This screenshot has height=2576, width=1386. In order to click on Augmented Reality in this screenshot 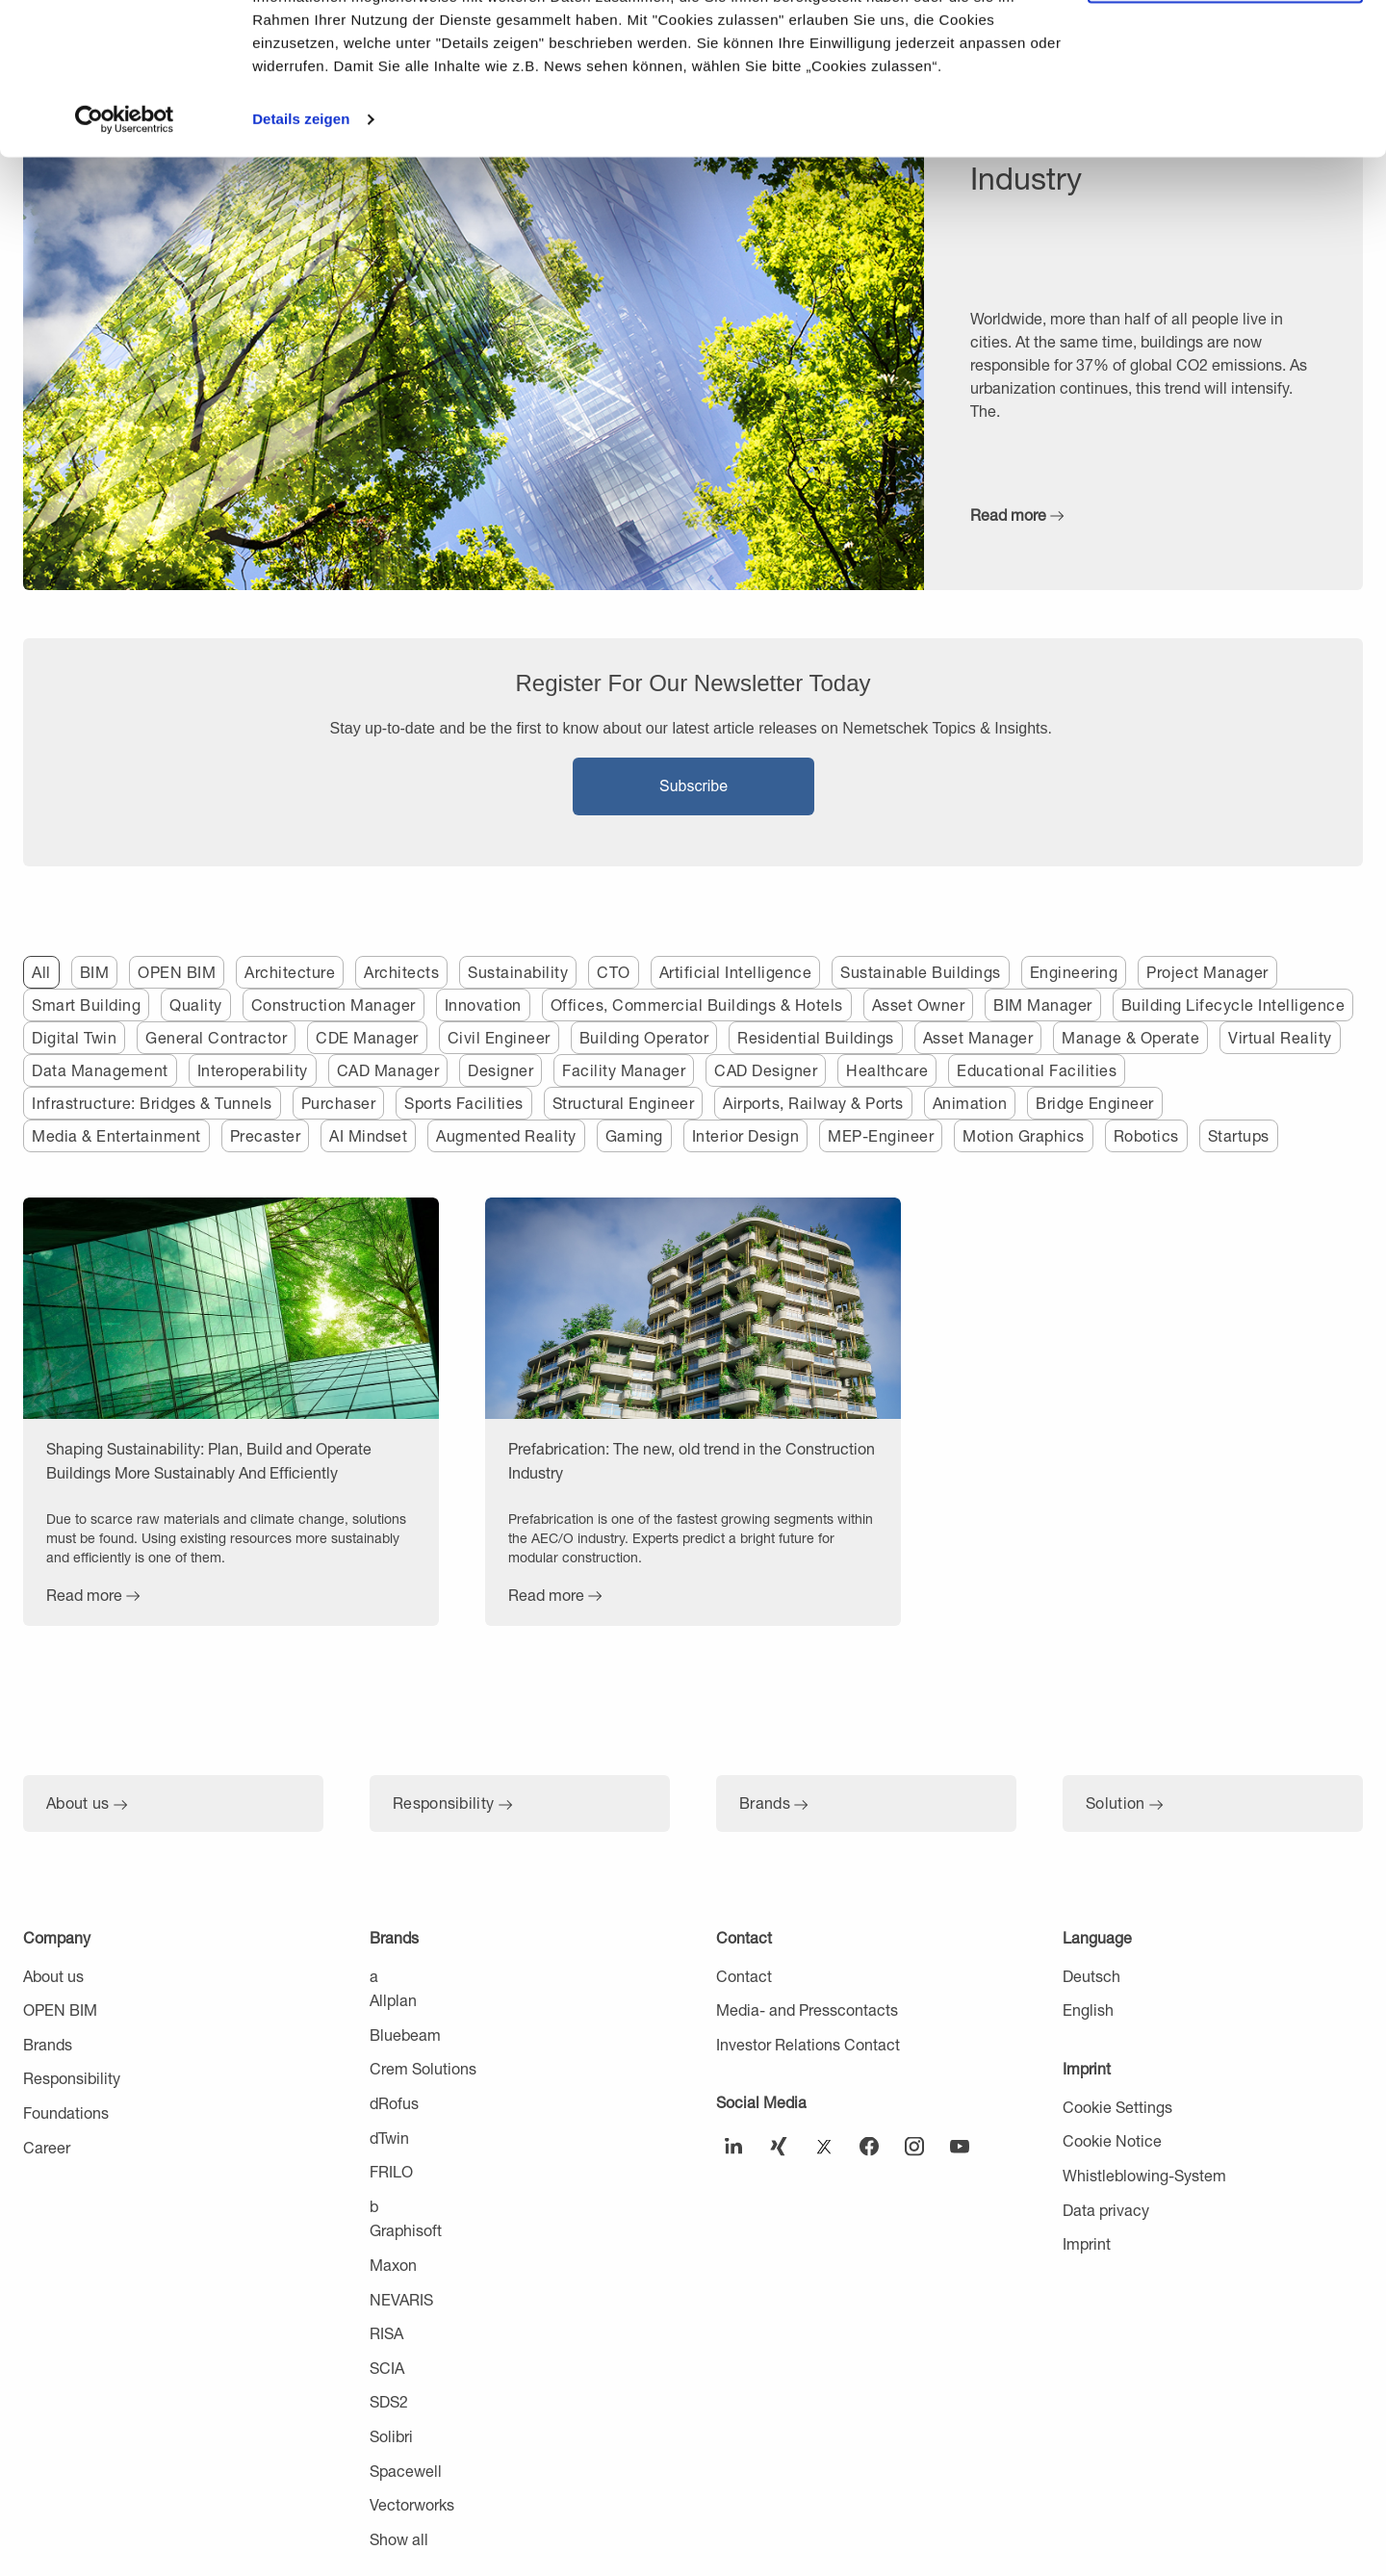, I will do `click(506, 1135)`.